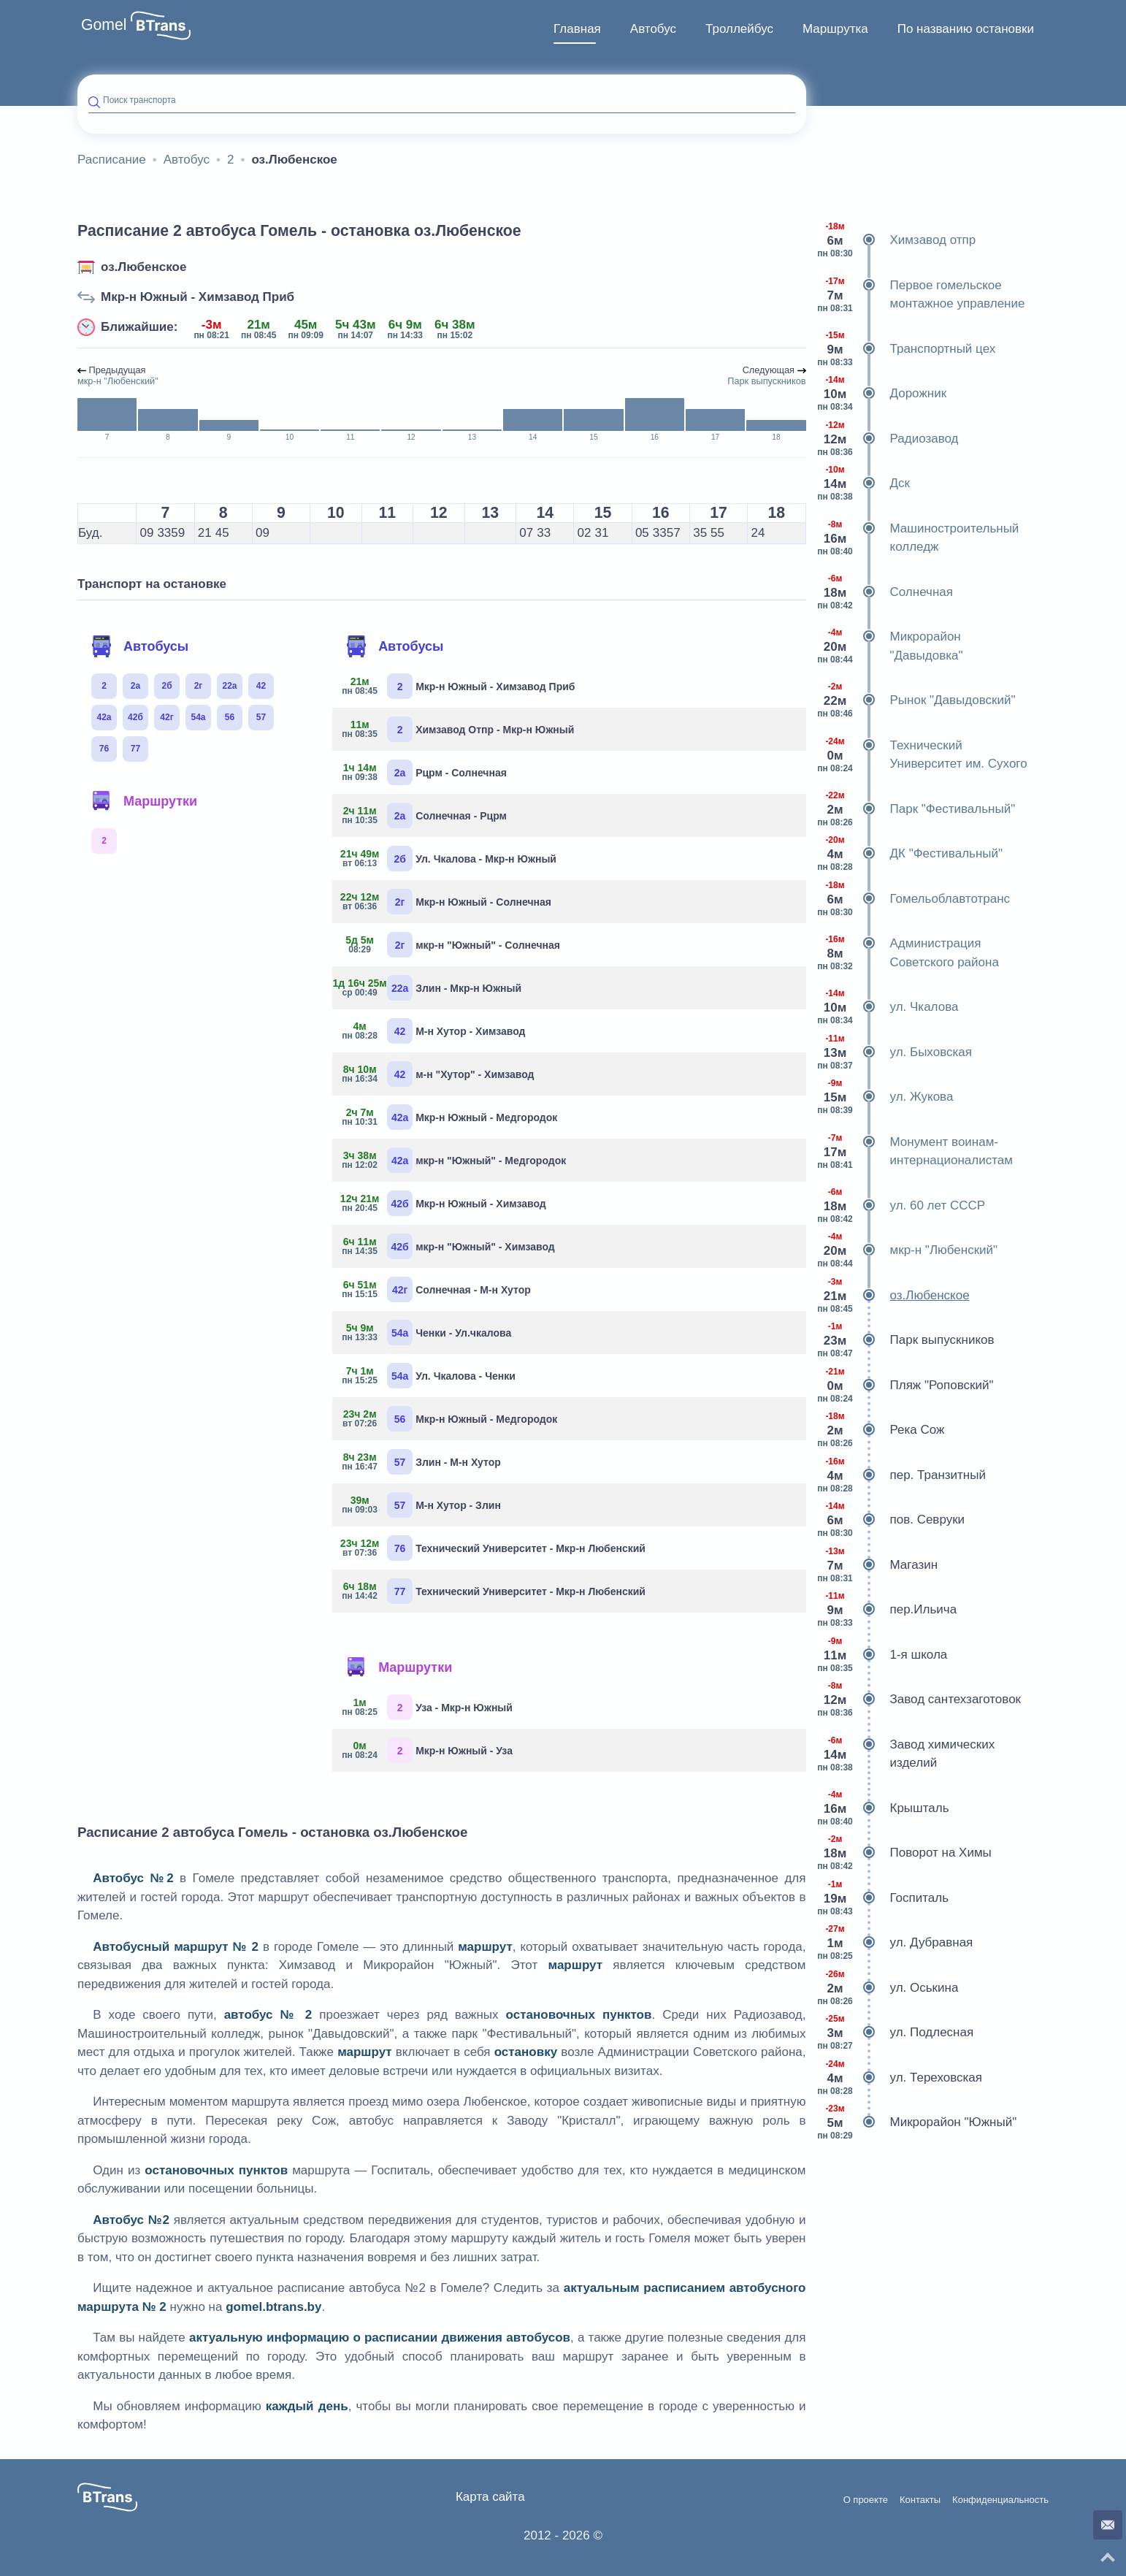 The width and height of the screenshot is (1126, 2576). I want to click on Завод химических изделий, so click(906, 1754).